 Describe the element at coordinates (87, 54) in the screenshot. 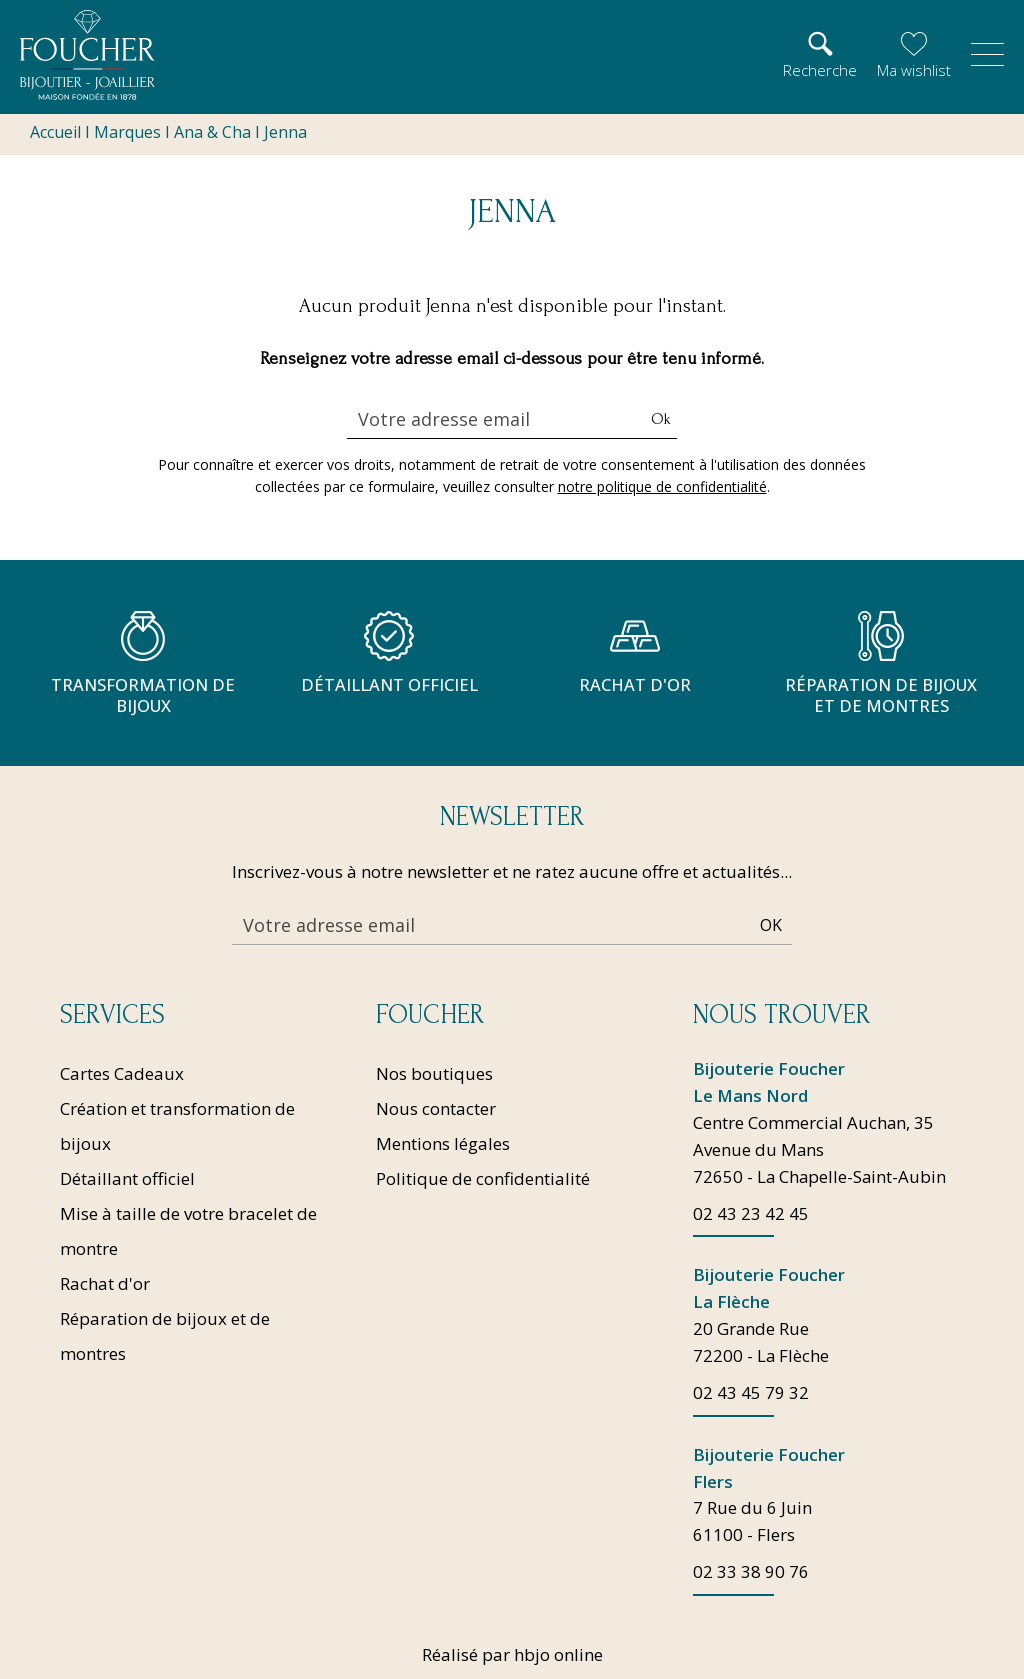

I see `[homepage link]` at that location.